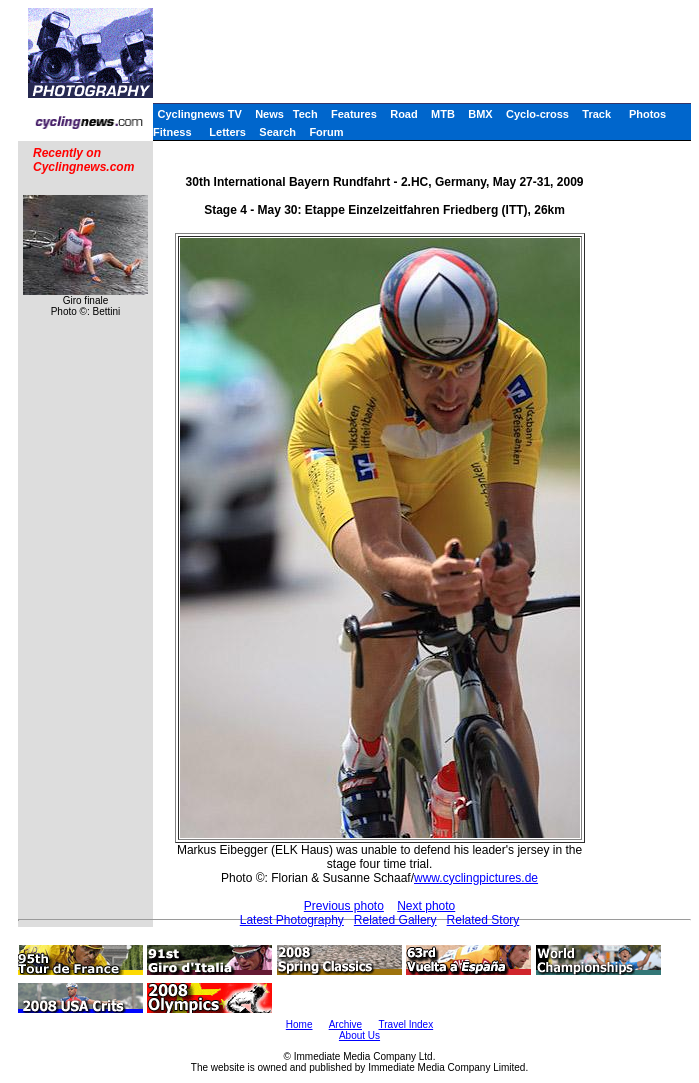 The image size is (699, 1083). I want to click on Features, so click(354, 114).